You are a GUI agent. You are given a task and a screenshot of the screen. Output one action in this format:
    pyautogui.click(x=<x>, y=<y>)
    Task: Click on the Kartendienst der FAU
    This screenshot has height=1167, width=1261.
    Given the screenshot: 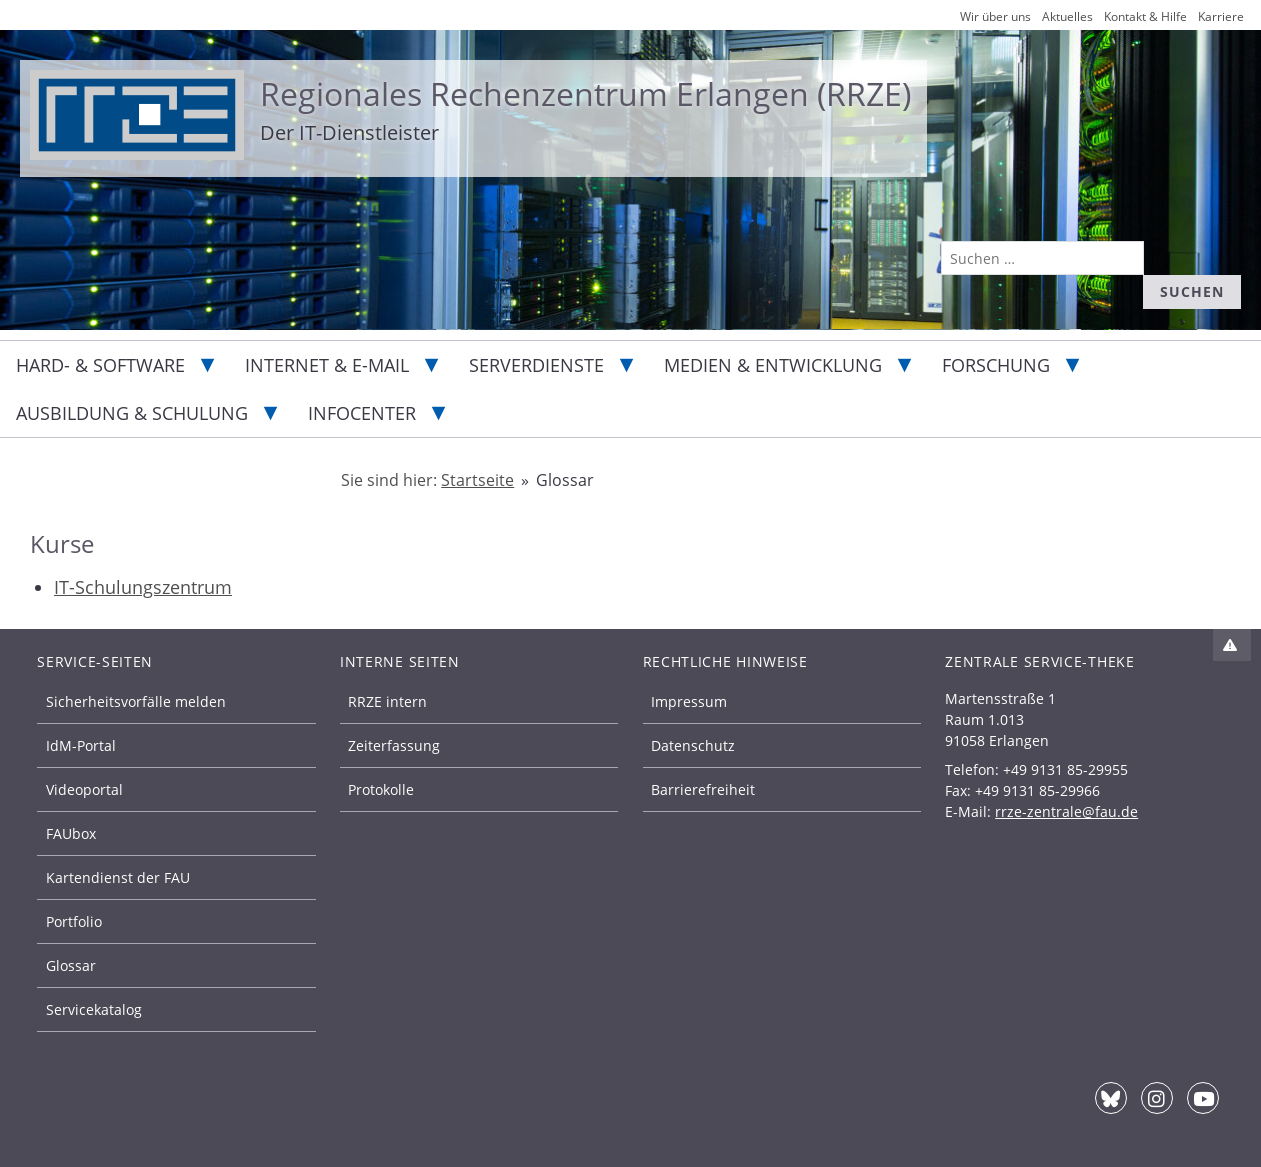 What is the action you would take?
    pyautogui.click(x=118, y=877)
    